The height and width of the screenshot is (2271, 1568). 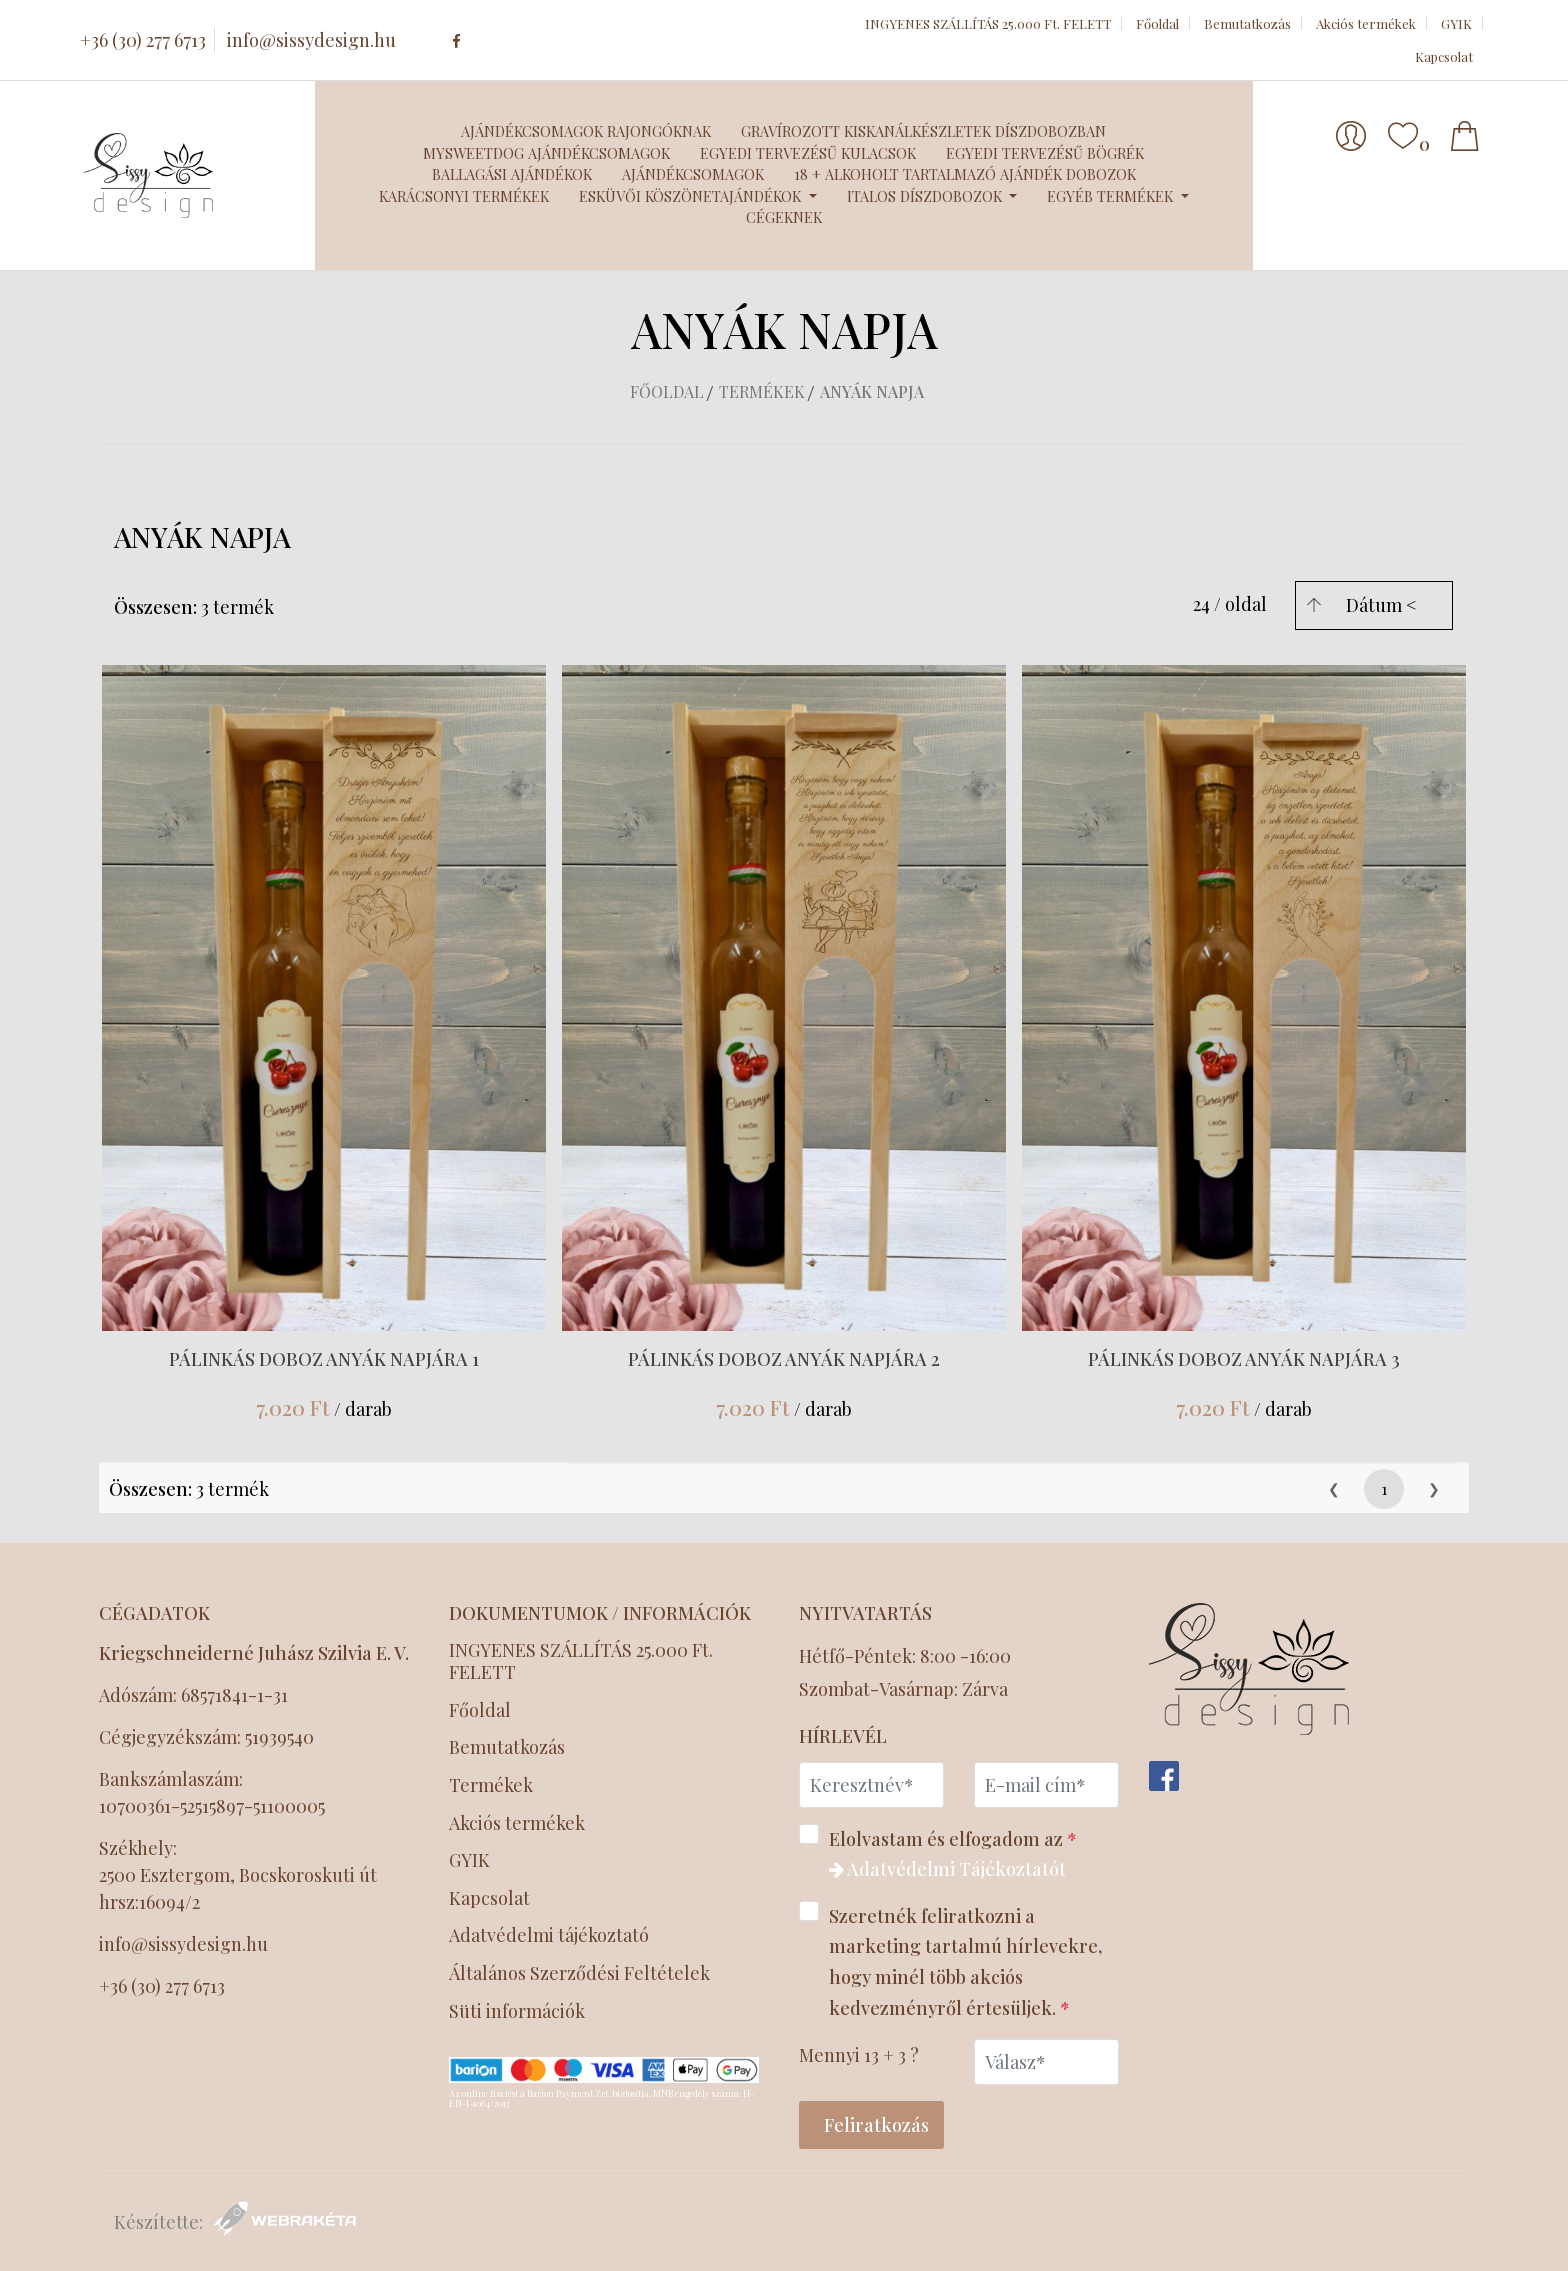 What do you see at coordinates (1247, 23) in the screenshot?
I see `Bemutatkozás` at bounding box center [1247, 23].